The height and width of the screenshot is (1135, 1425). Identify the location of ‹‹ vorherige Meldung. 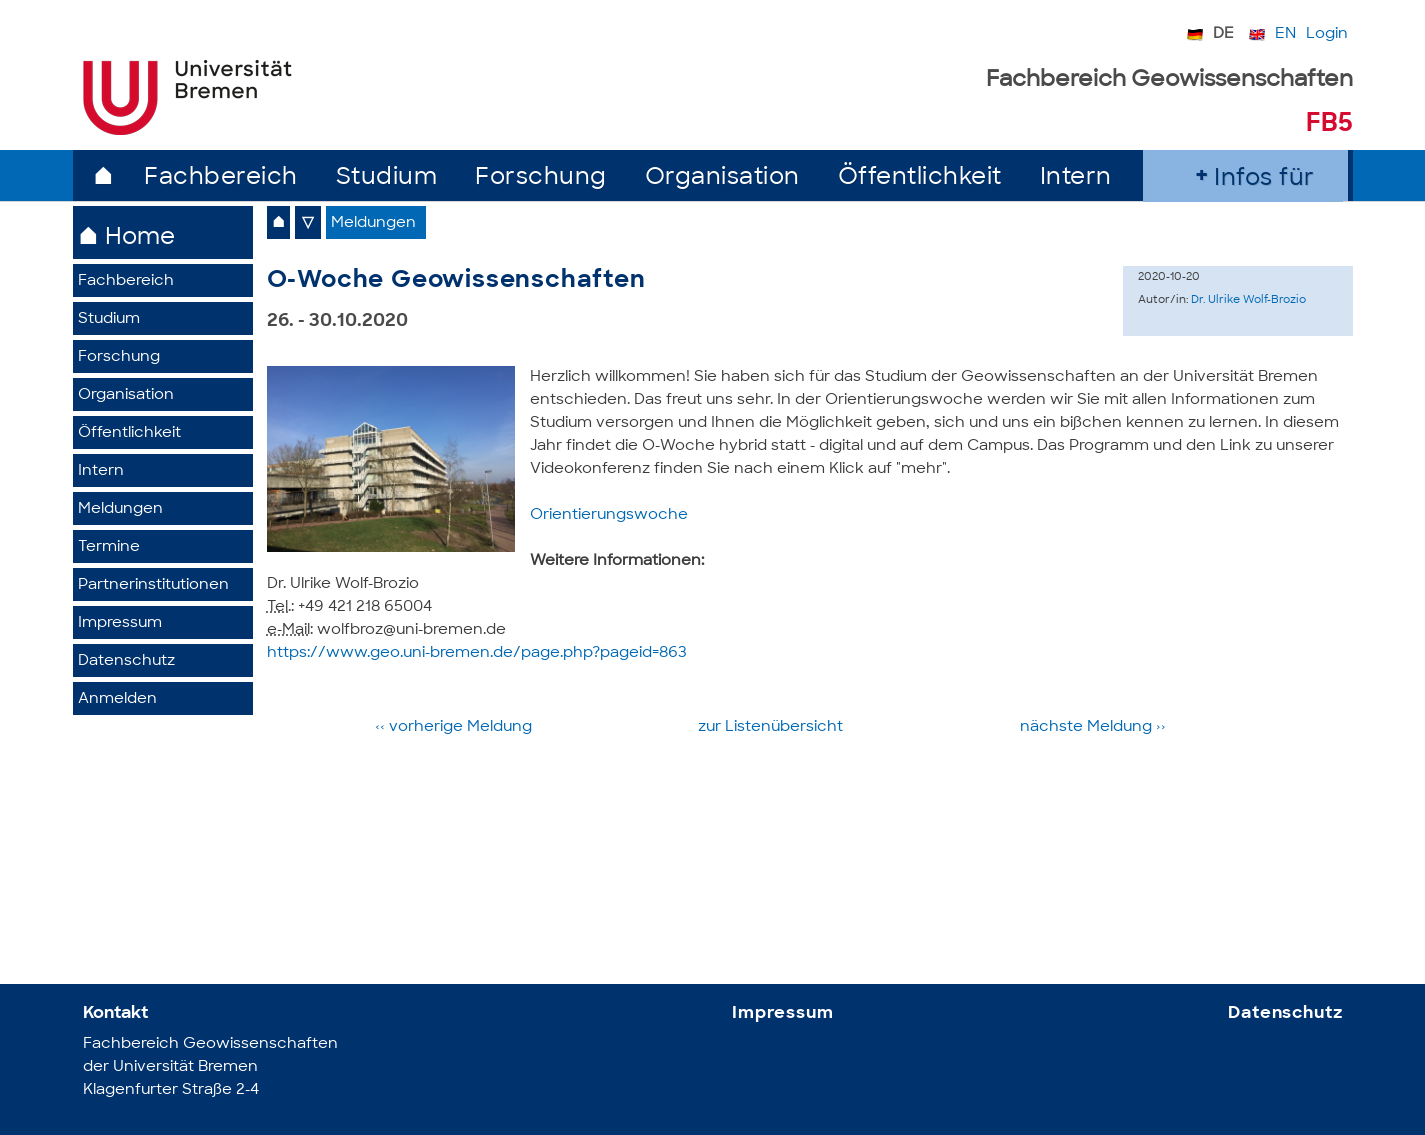
(455, 727).